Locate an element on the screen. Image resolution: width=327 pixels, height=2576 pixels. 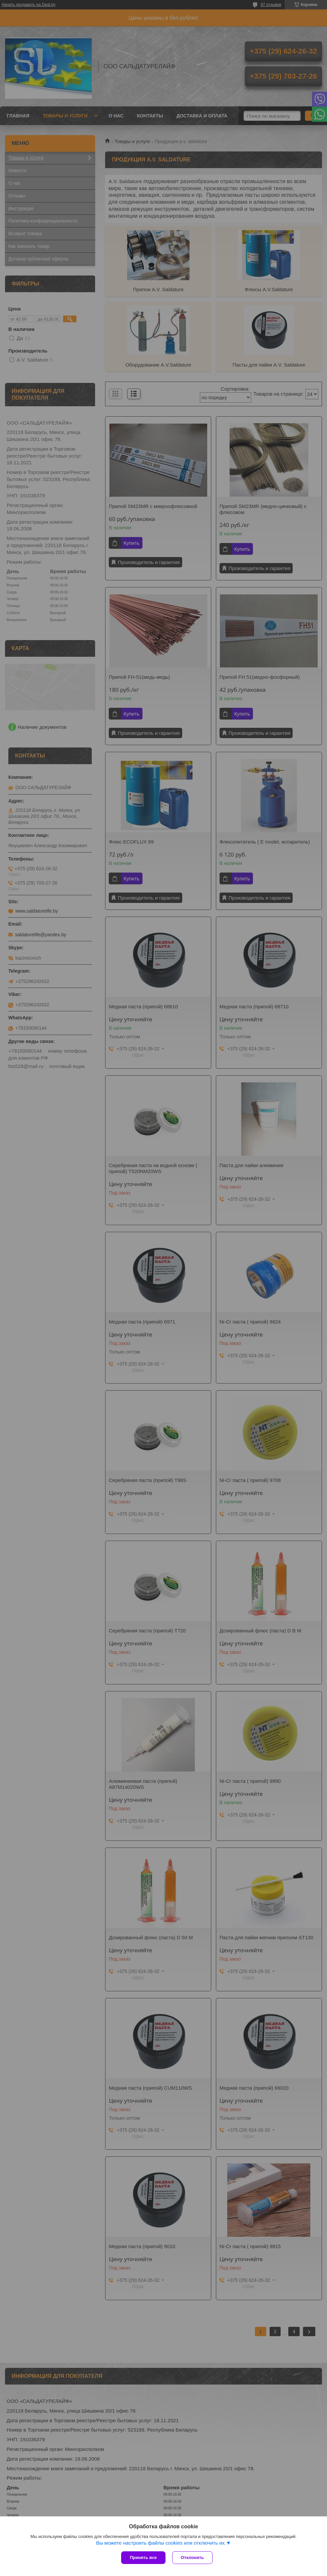
Вы можете настроить файлы cookies или отключить их. is located at coordinates (161, 2543).